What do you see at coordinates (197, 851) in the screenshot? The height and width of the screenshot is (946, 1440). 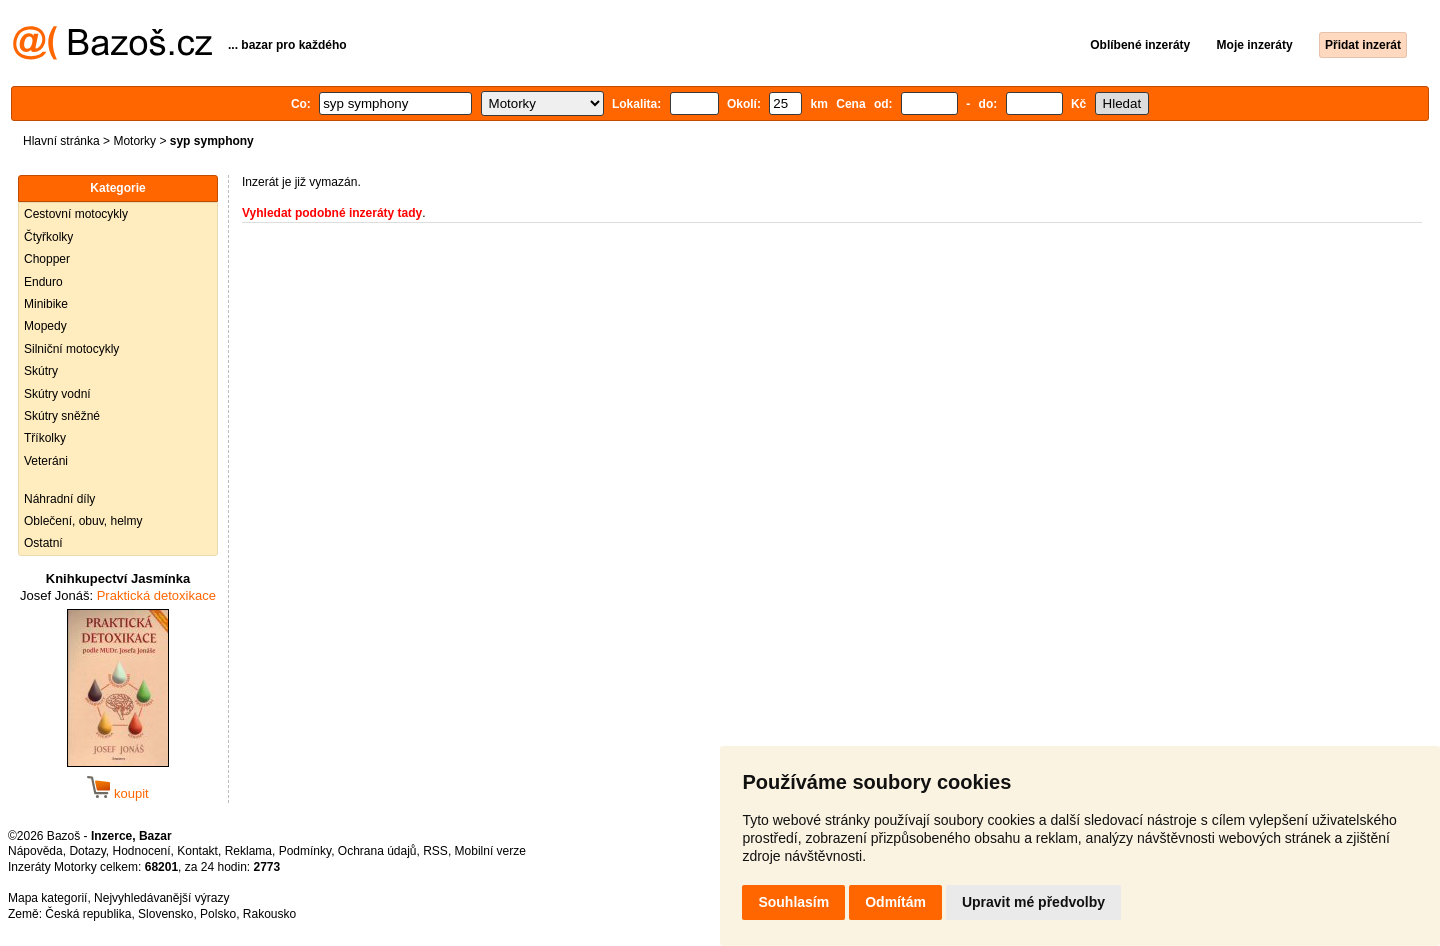 I see `Kontakt` at bounding box center [197, 851].